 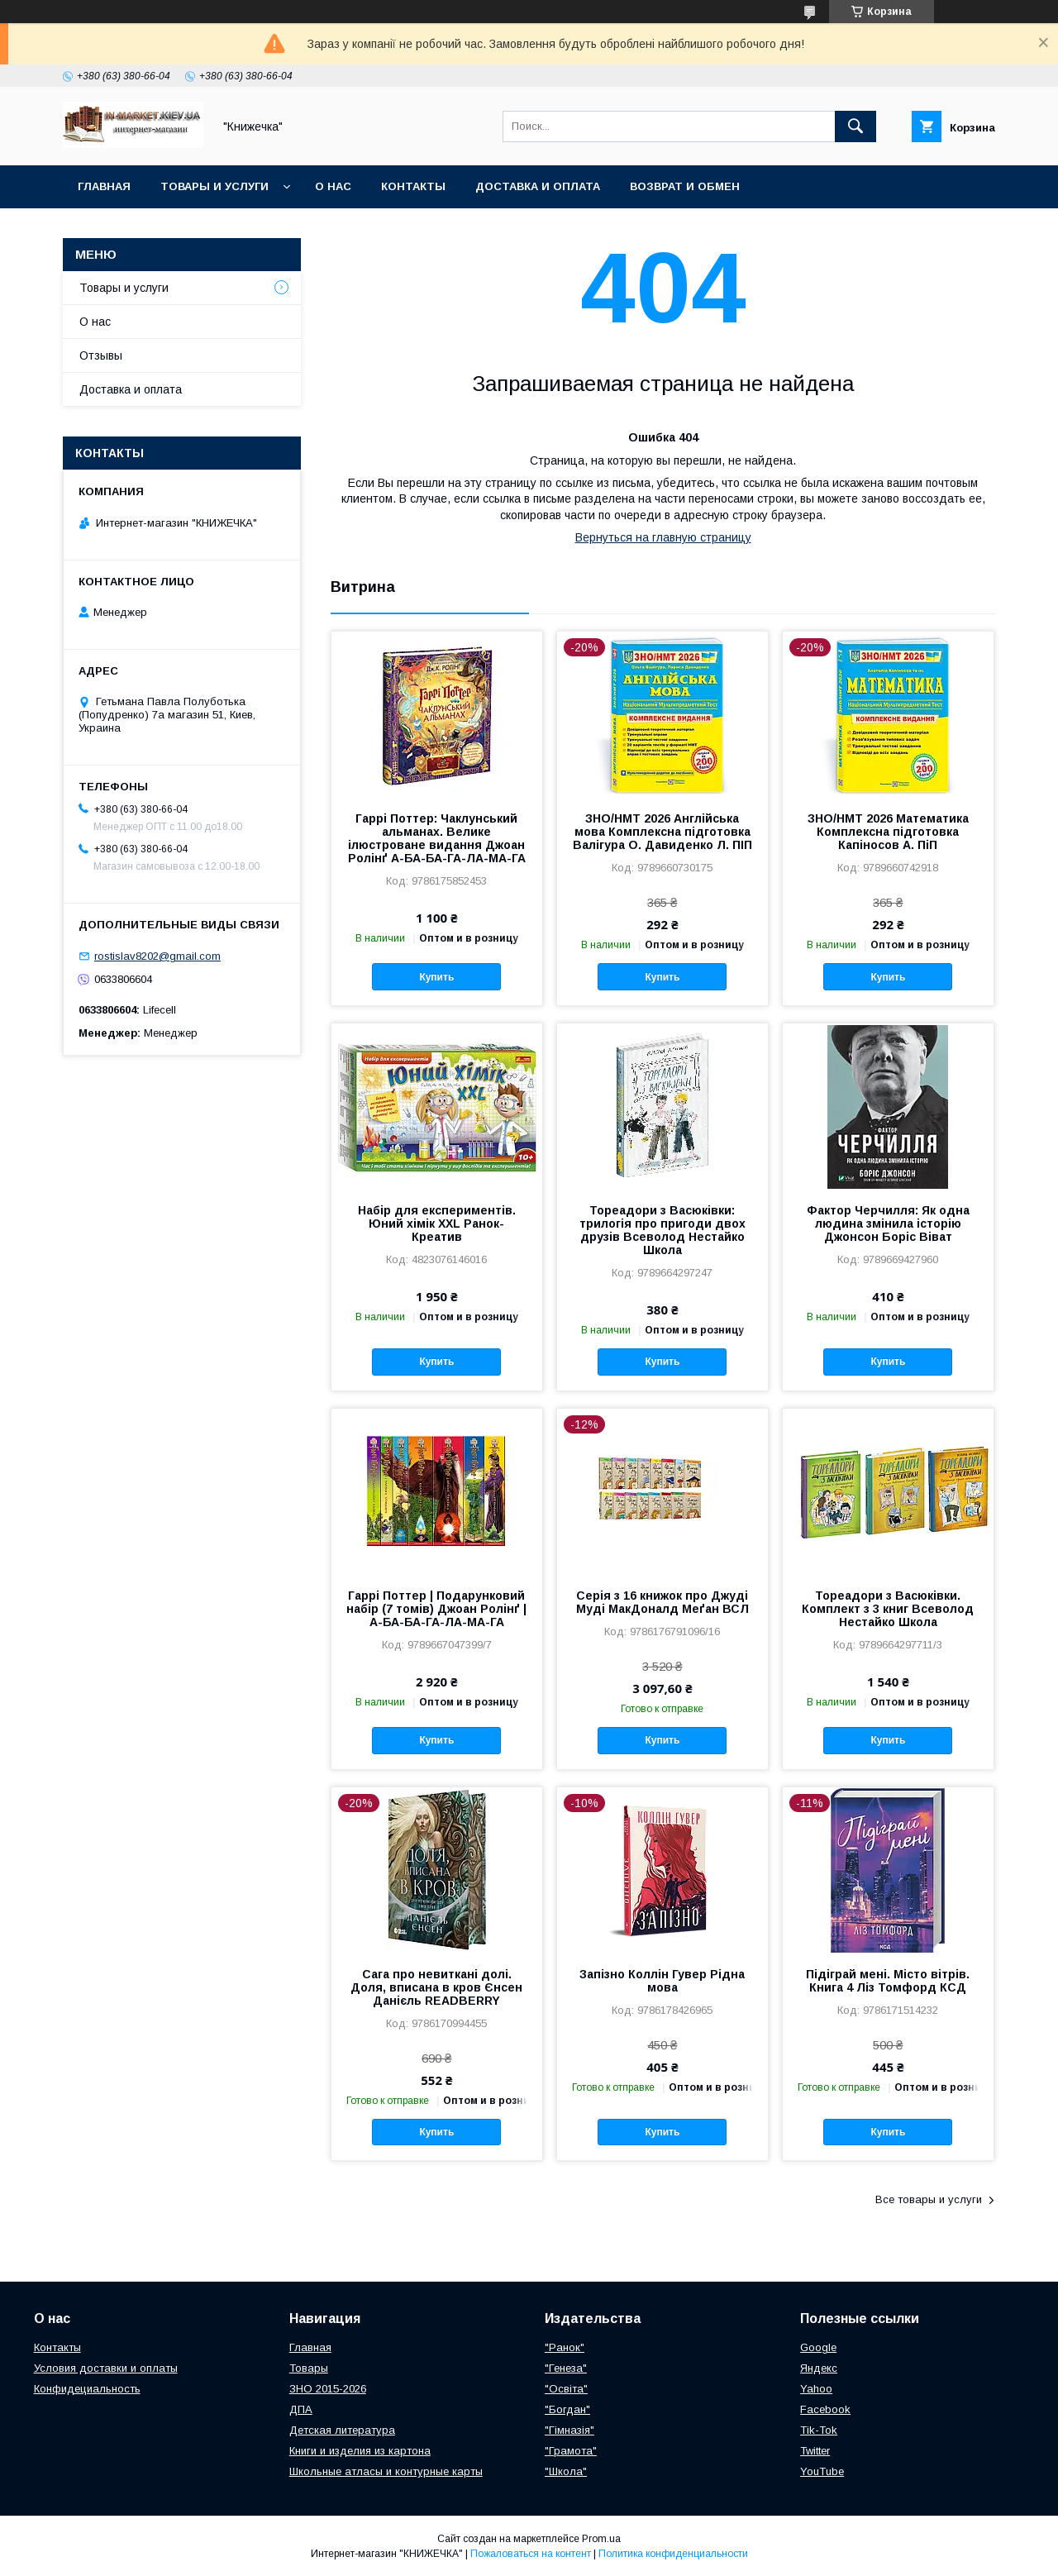 What do you see at coordinates (928, 2199) in the screenshot?
I see `Все товары и услуги` at bounding box center [928, 2199].